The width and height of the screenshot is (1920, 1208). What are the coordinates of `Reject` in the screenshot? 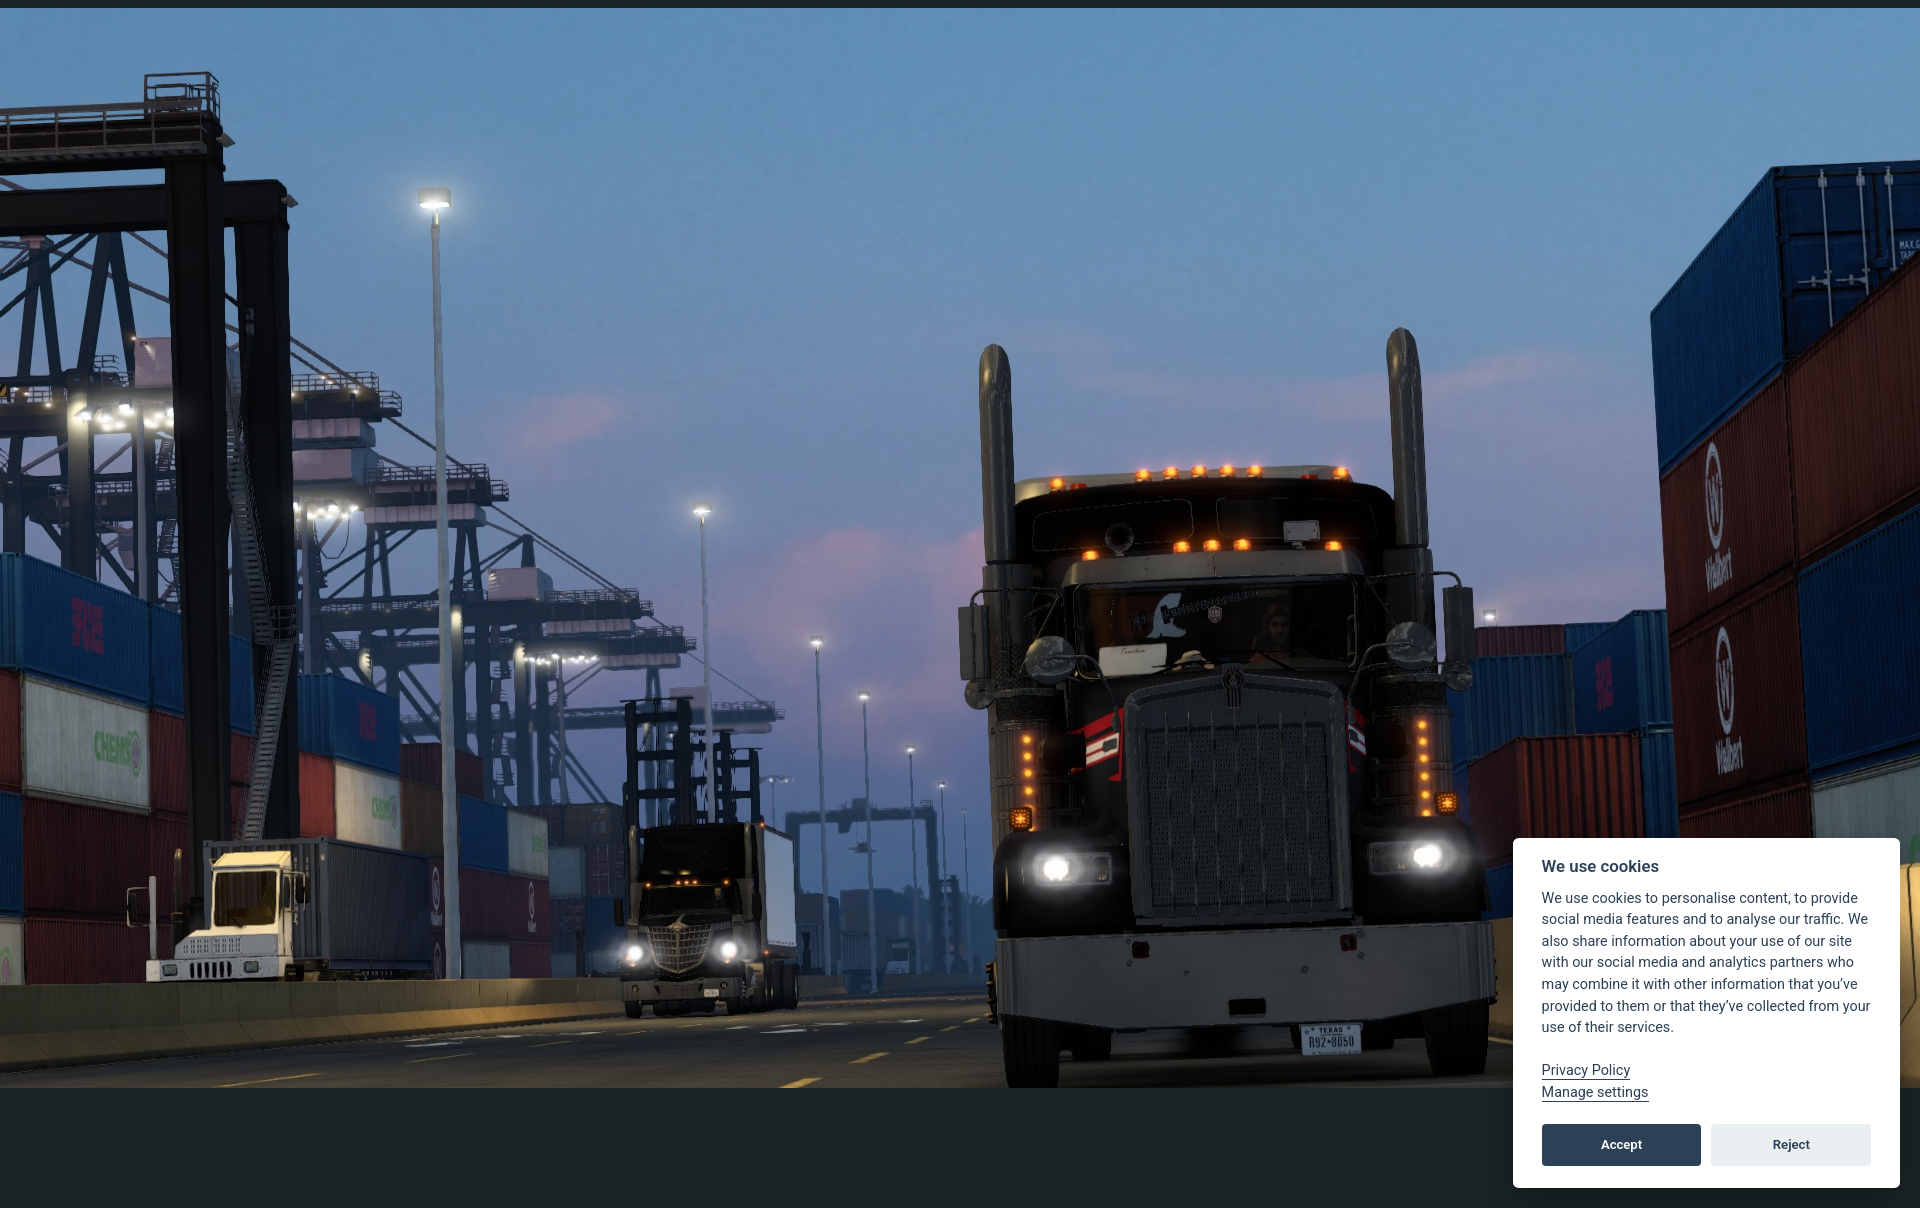 It's located at (1791, 1144).